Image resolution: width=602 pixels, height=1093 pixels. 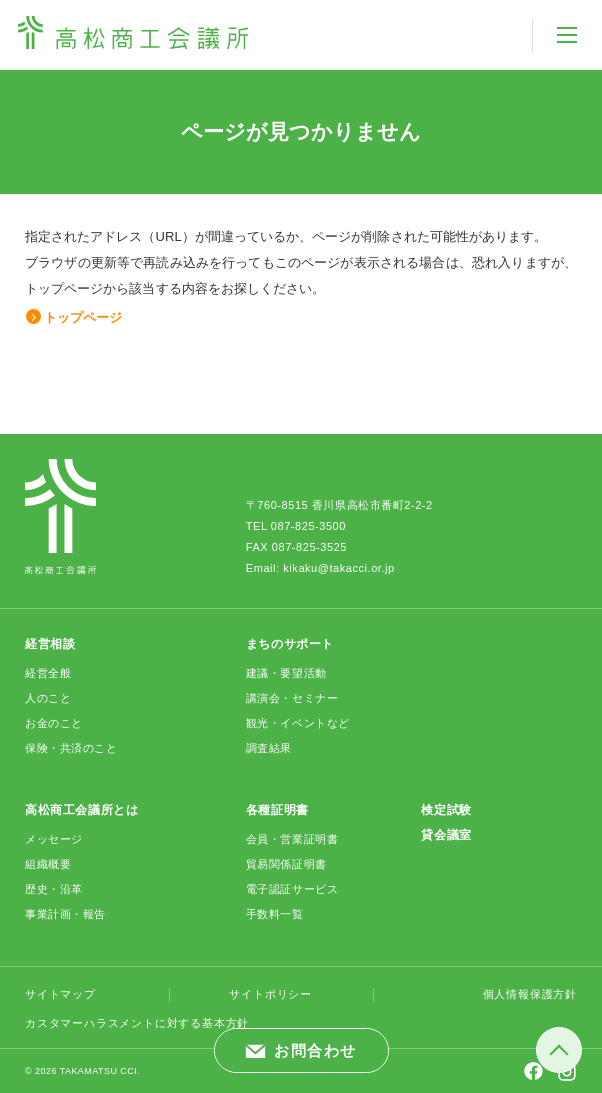 What do you see at coordinates (65, 914) in the screenshot?
I see `事業計画・報告` at bounding box center [65, 914].